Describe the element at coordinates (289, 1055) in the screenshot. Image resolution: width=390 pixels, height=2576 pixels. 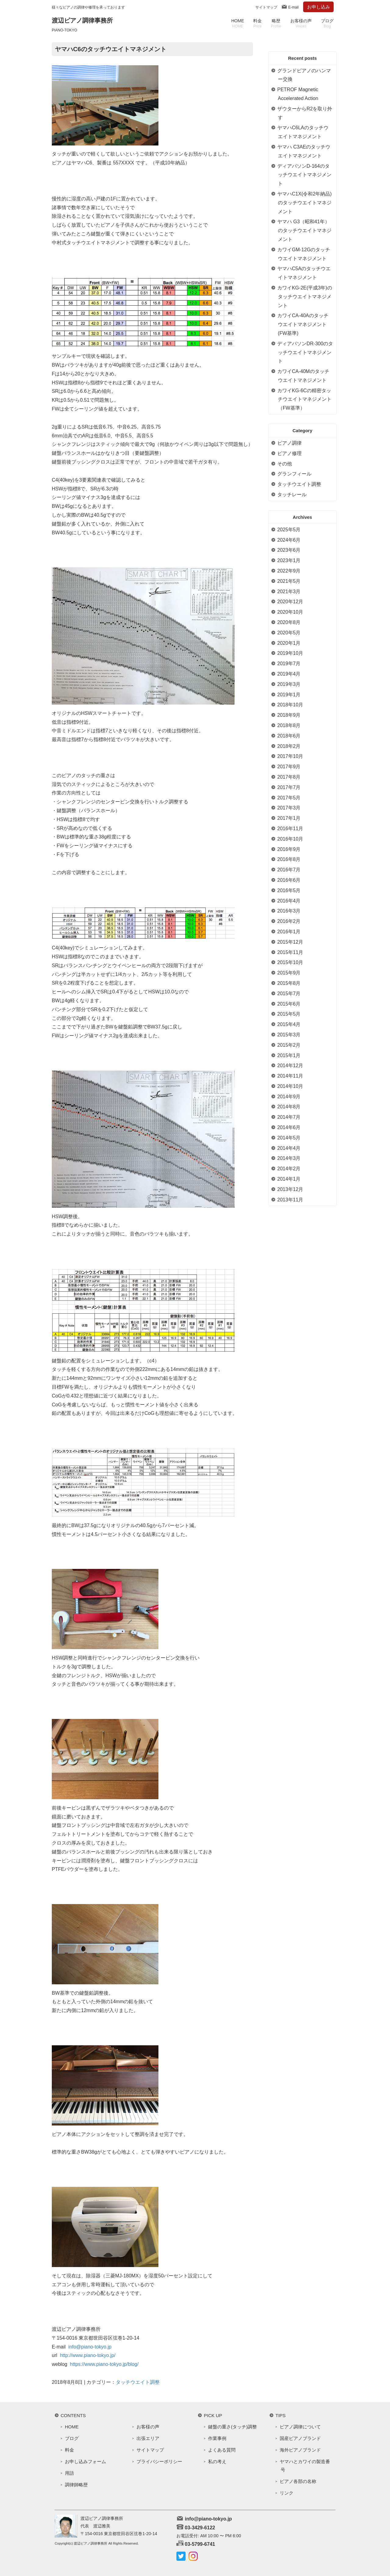
I see `2015年1月` at that location.